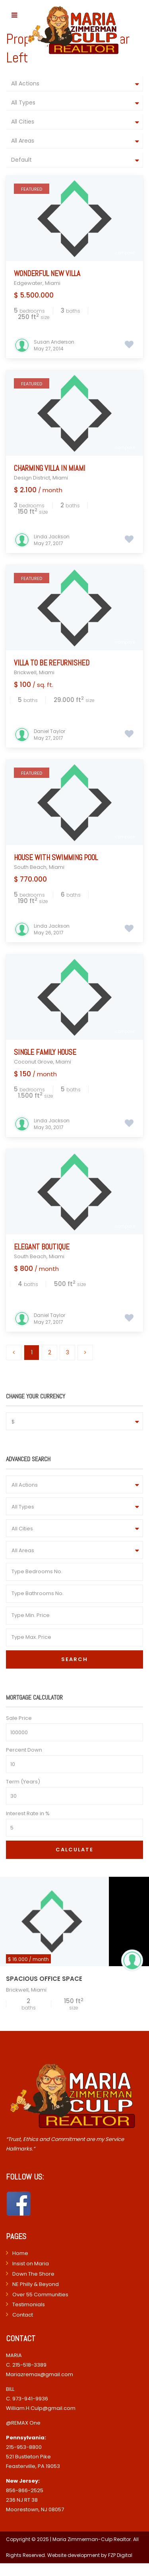 The image size is (149, 2576). What do you see at coordinates (49, 468) in the screenshot?
I see `Charming Villa In Miami` at bounding box center [49, 468].